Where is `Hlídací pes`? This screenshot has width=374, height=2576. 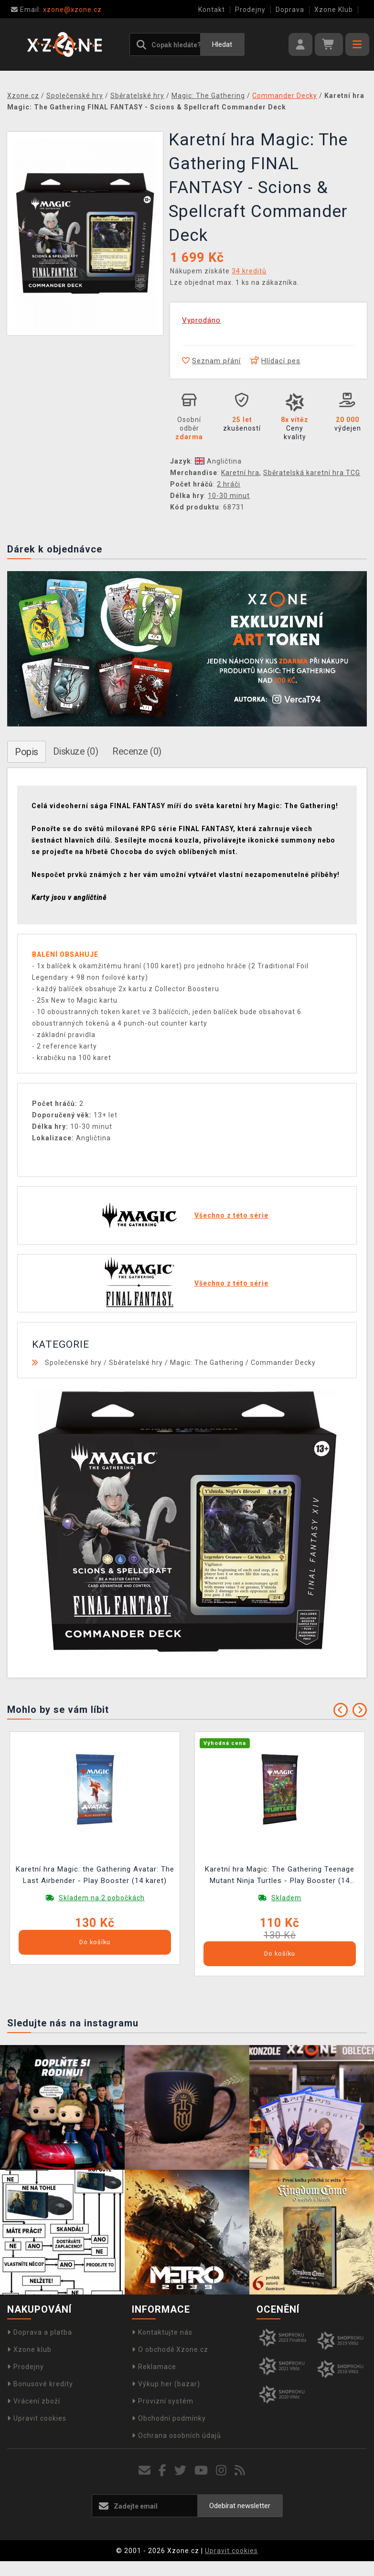 Hlídací pes is located at coordinates (275, 361).